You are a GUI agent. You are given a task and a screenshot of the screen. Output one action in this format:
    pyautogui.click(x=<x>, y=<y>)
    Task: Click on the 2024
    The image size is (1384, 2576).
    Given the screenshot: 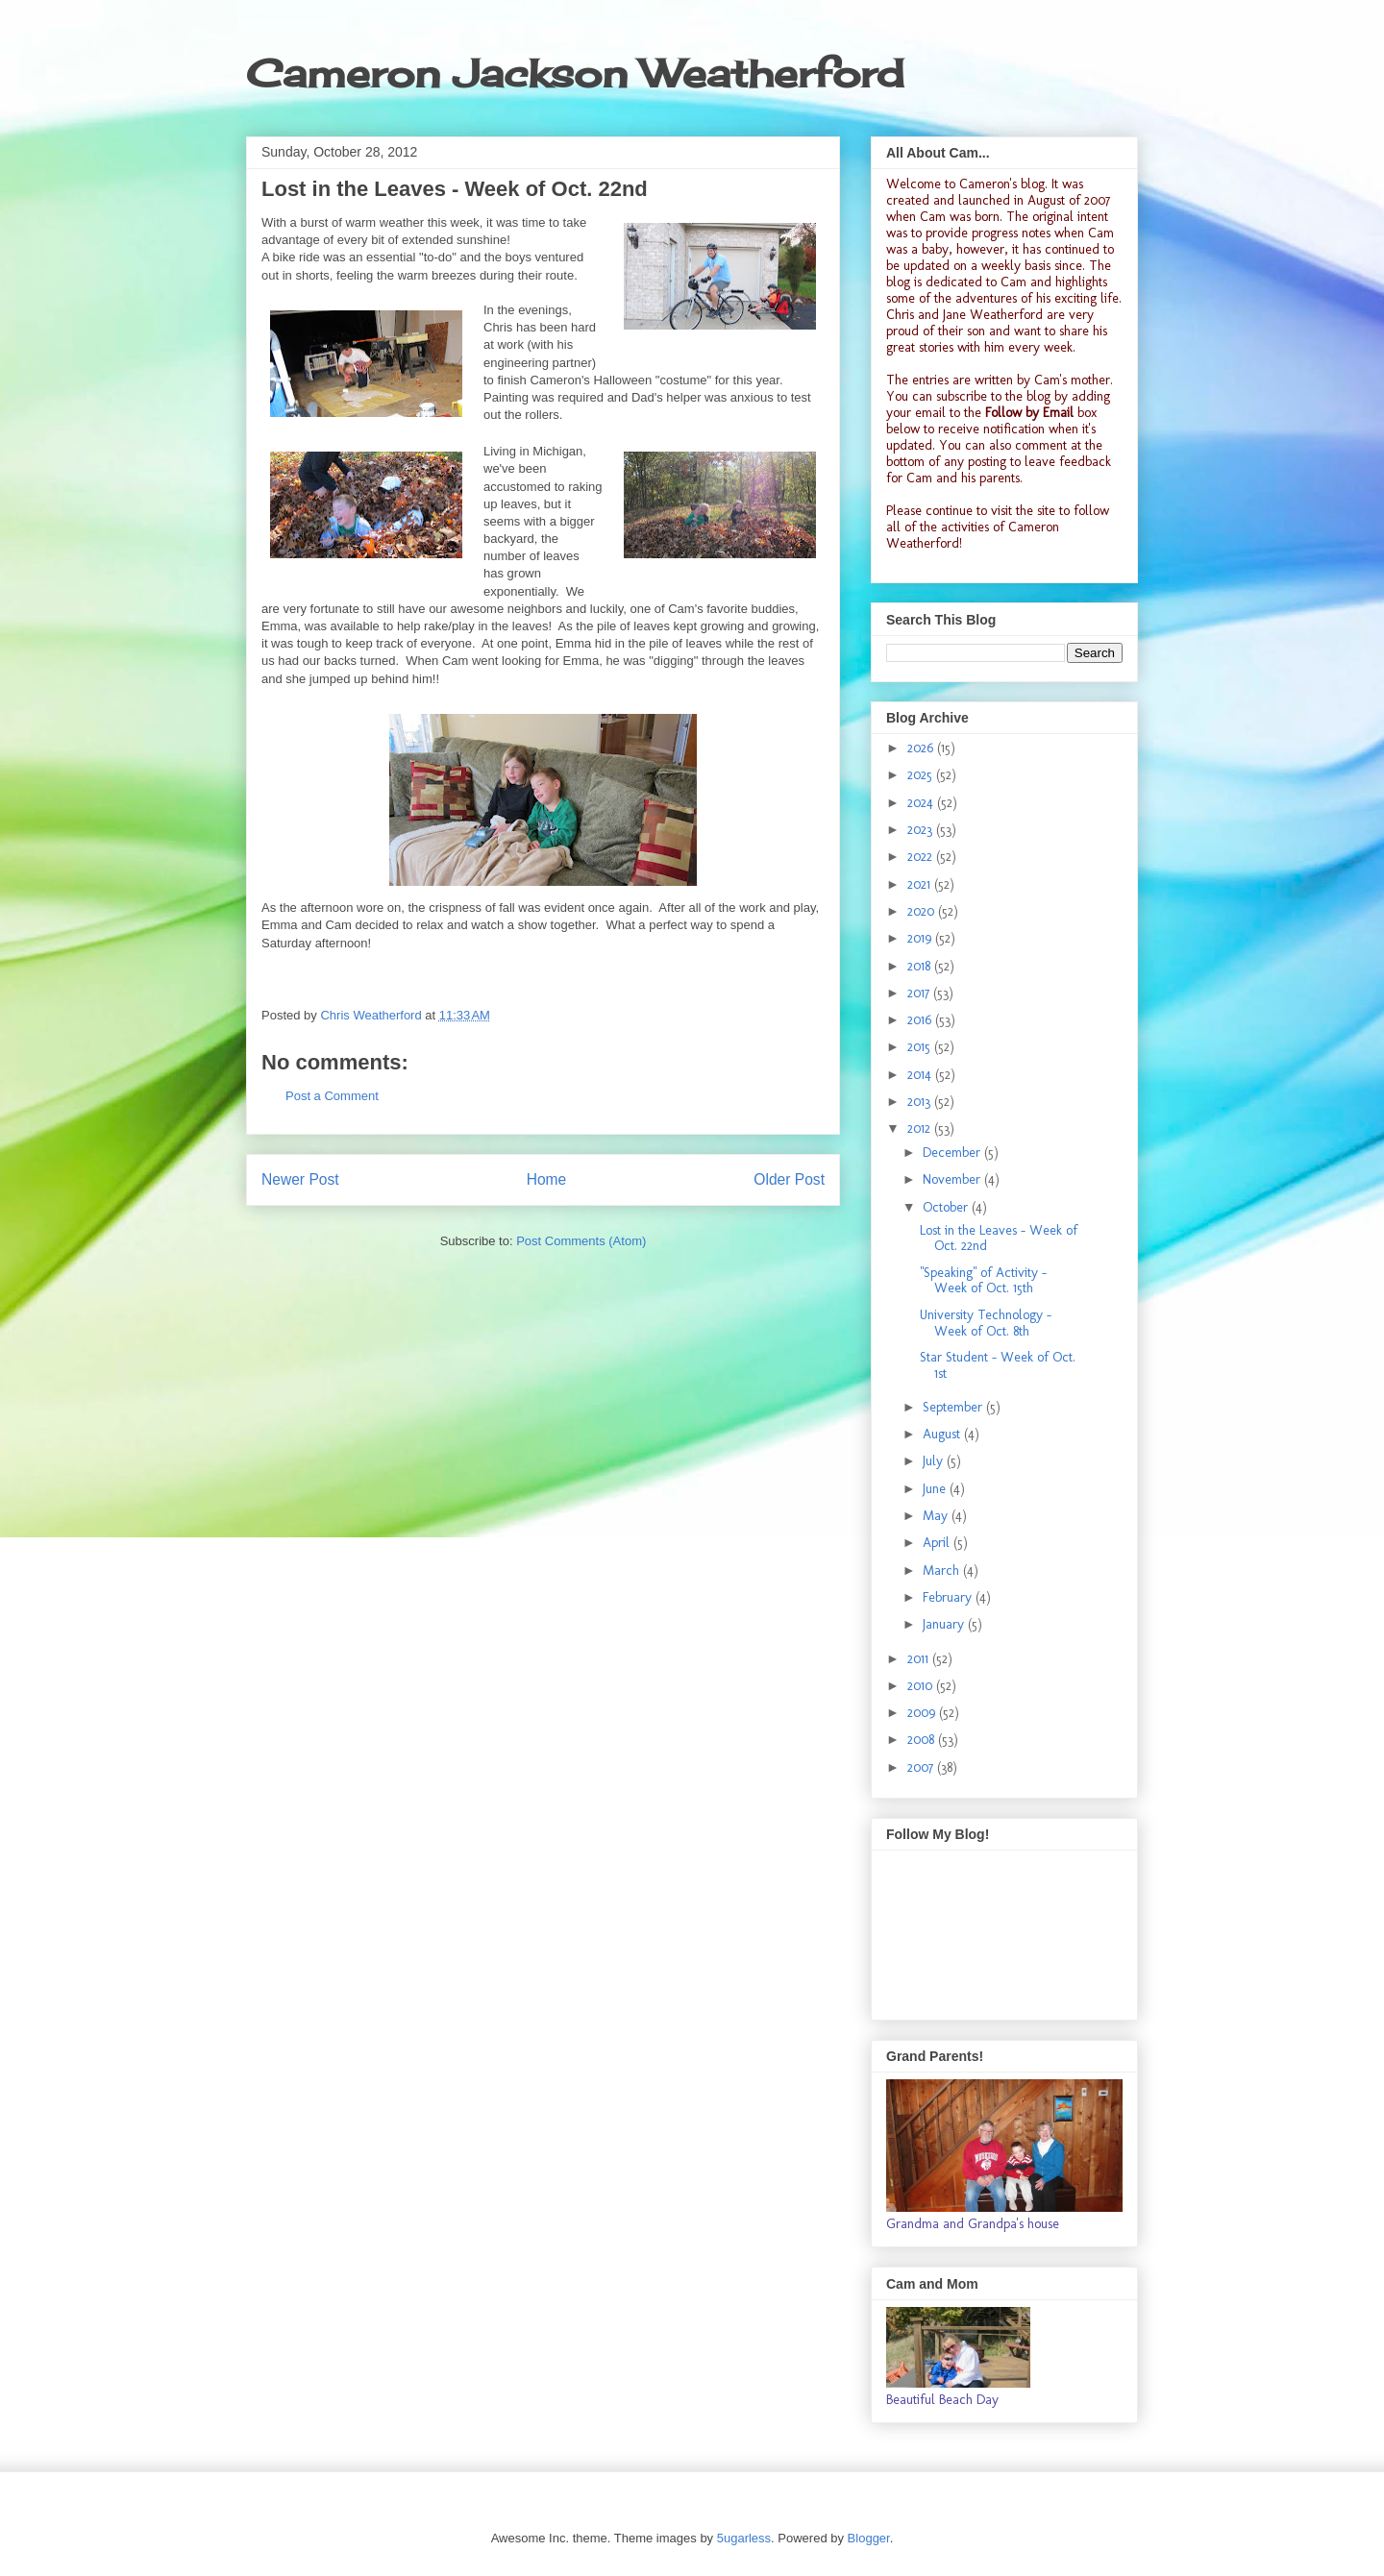 What is the action you would take?
    pyautogui.click(x=922, y=803)
    